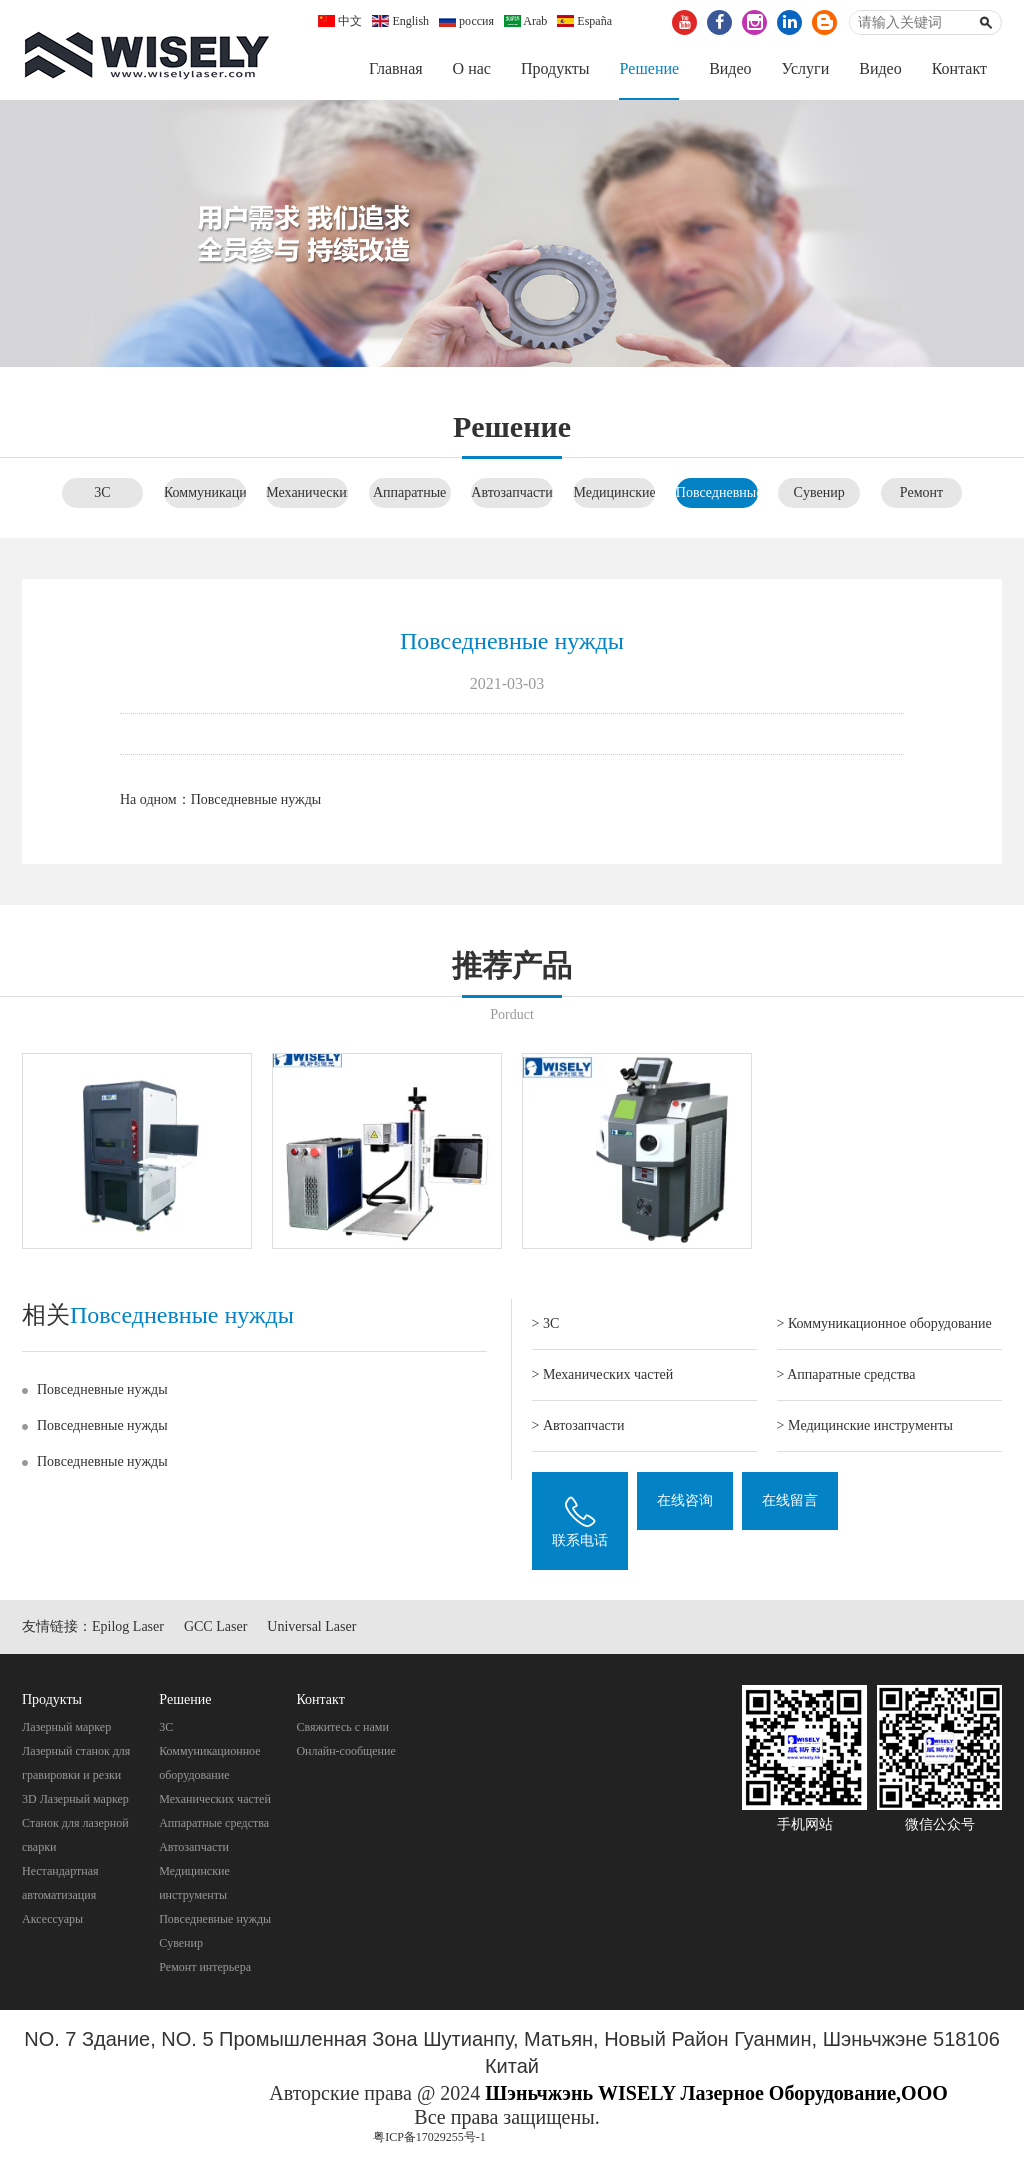  Describe the element at coordinates (396, 68) in the screenshot. I see `Главная` at that location.